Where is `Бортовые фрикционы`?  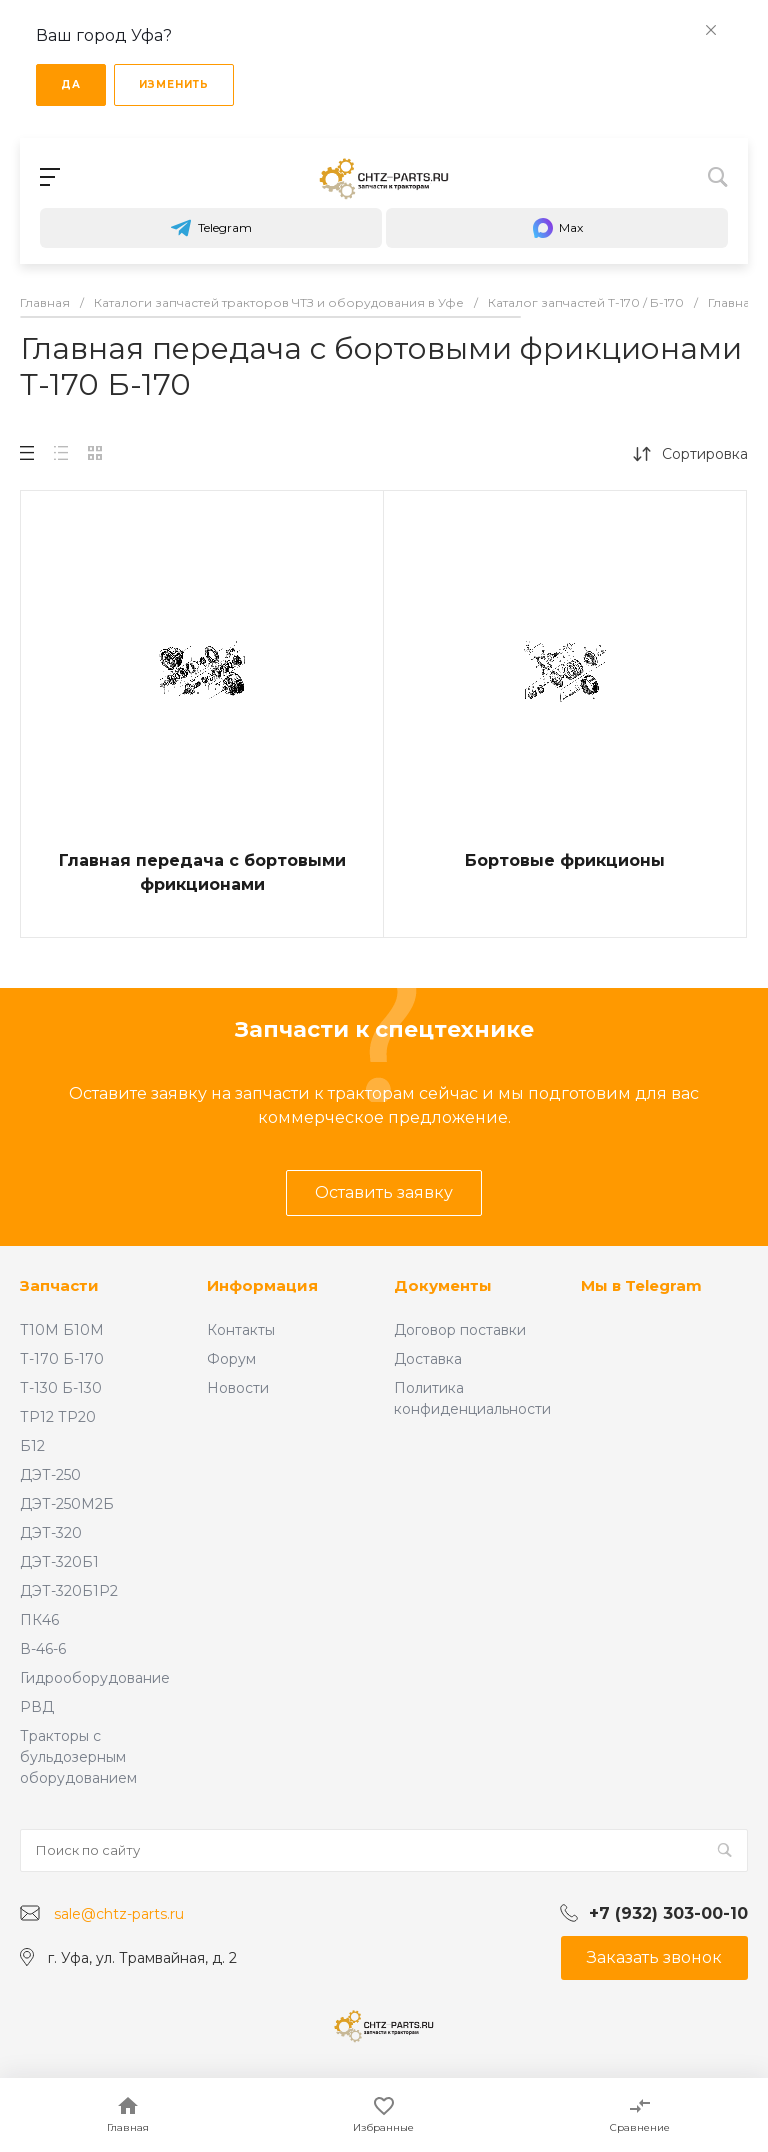 Бортовые фрикционы is located at coordinates (565, 860).